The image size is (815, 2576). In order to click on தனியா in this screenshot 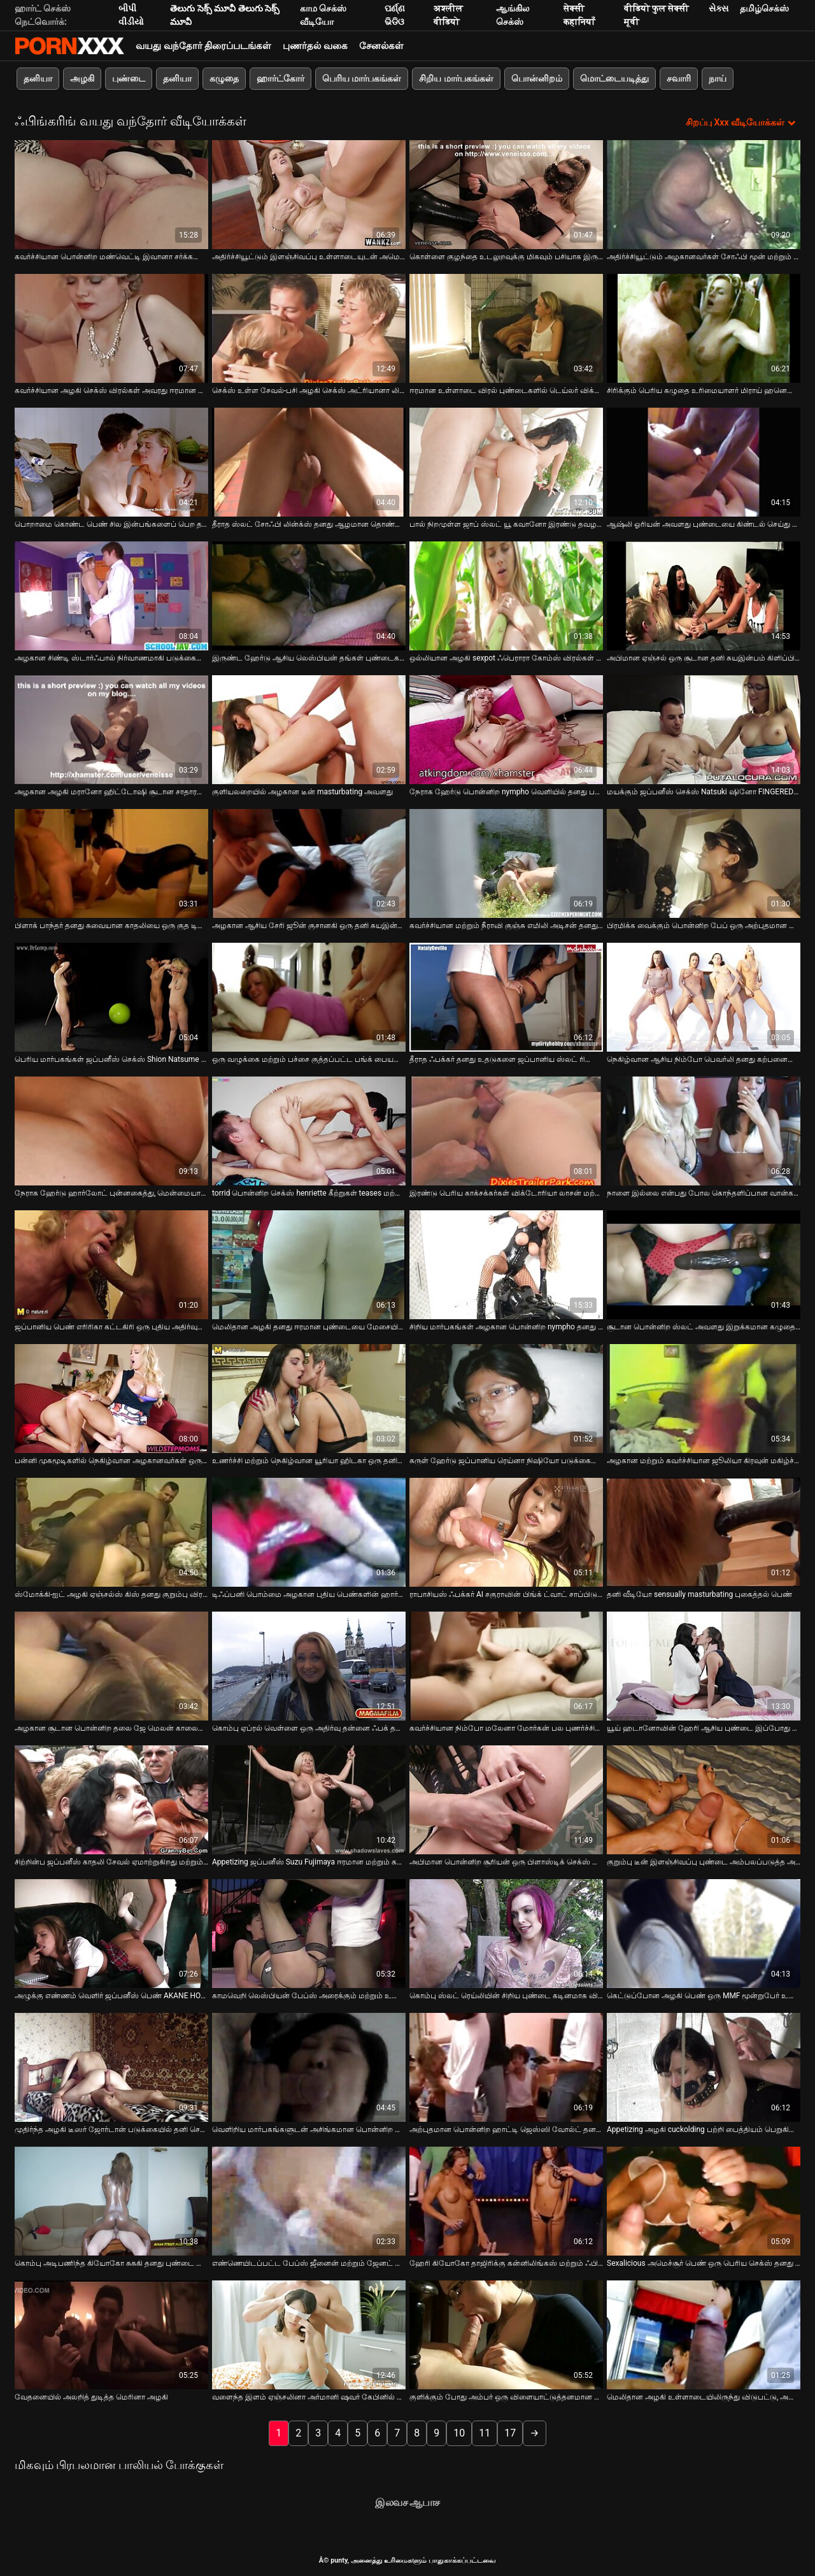, I will do `click(38, 78)`.